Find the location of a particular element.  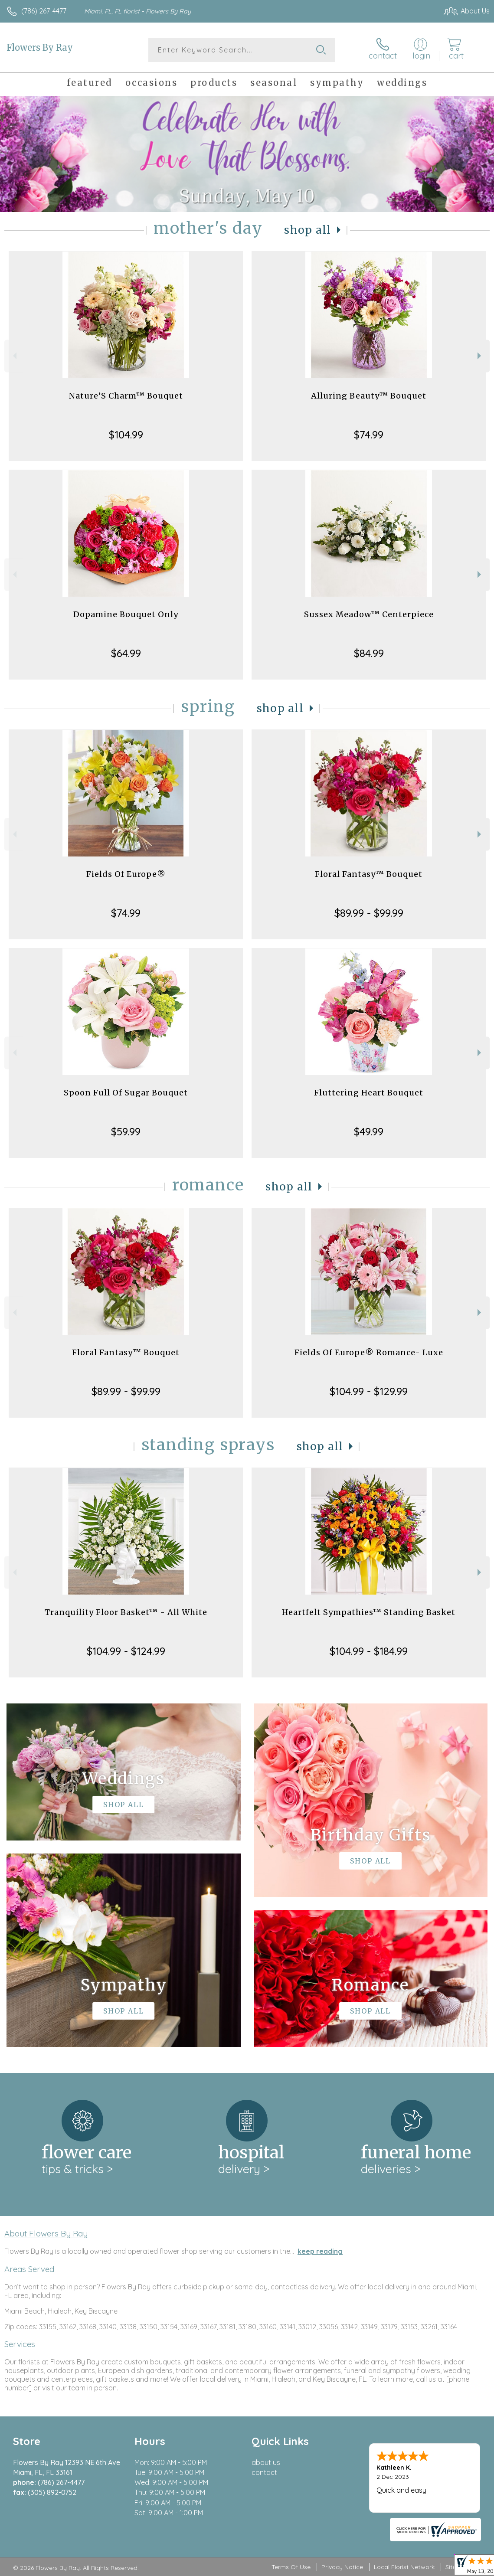

$104.99 - $184.99 is located at coordinates (369, 1650).